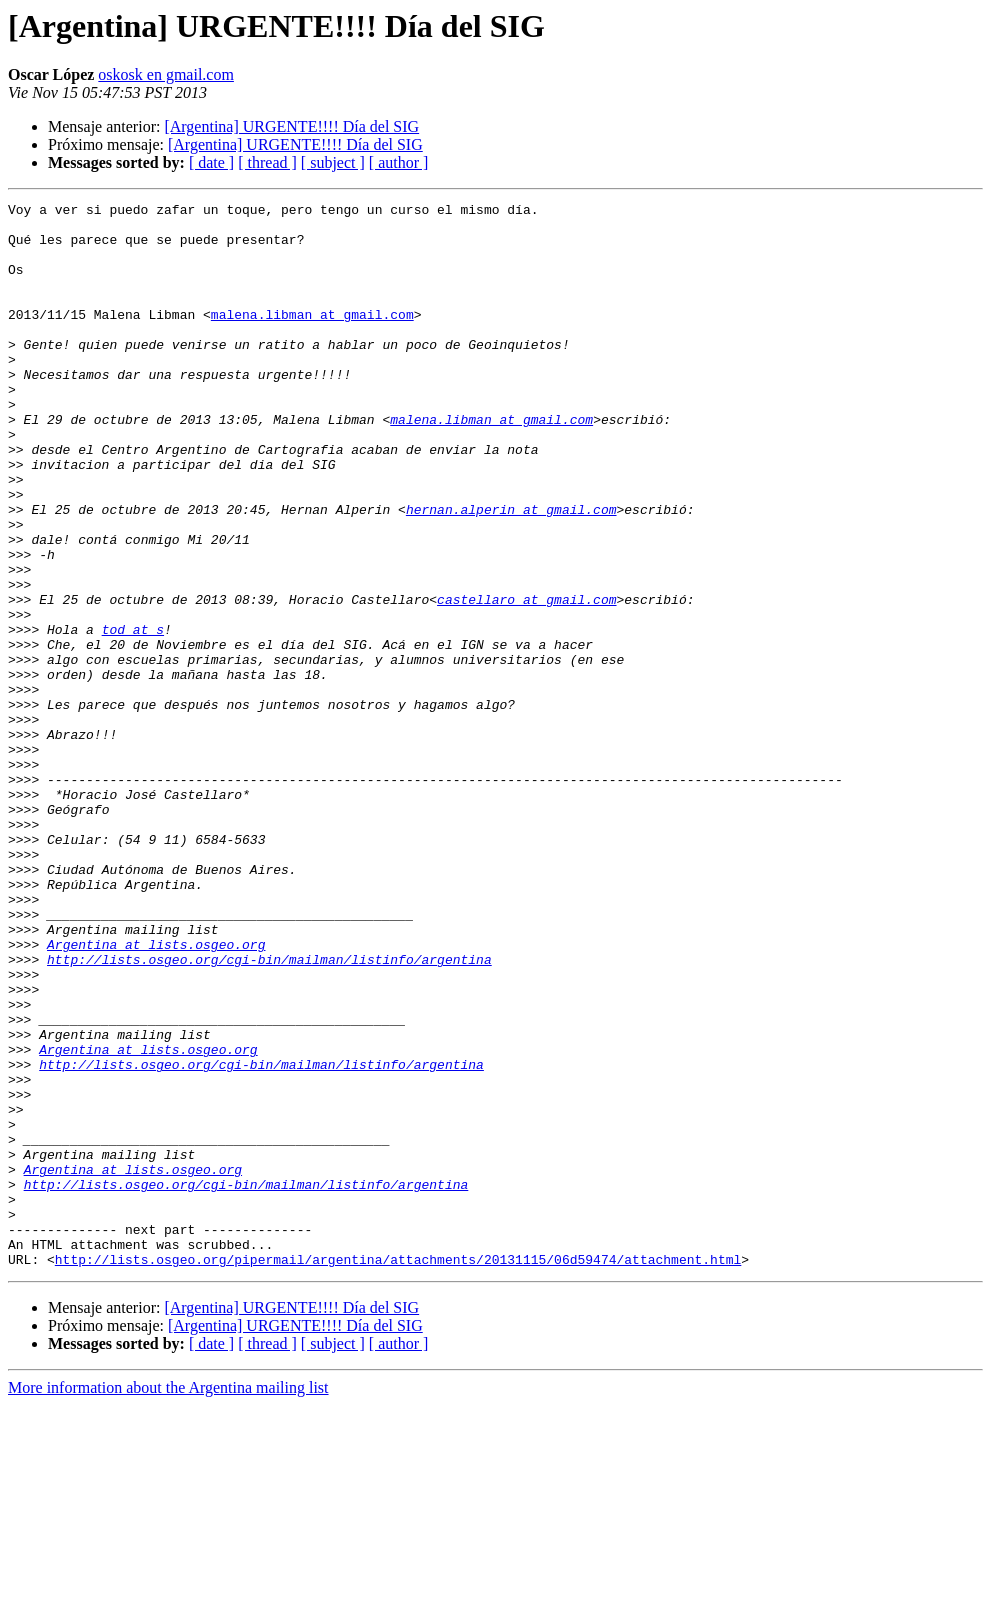  I want to click on malena.libman at gmail.com, so click(312, 338).